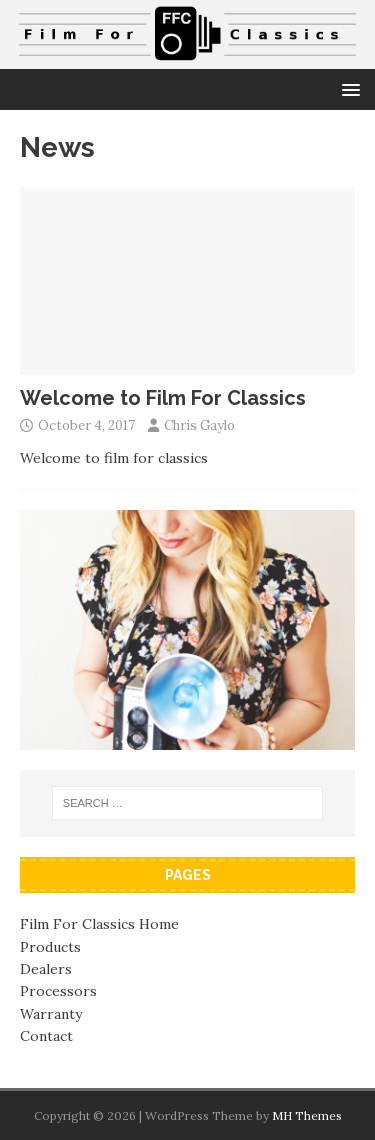 This screenshot has width=375, height=1140. What do you see at coordinates (347, 88) in the screenshot?
I see `[button]` at bounding box center [347, 88].